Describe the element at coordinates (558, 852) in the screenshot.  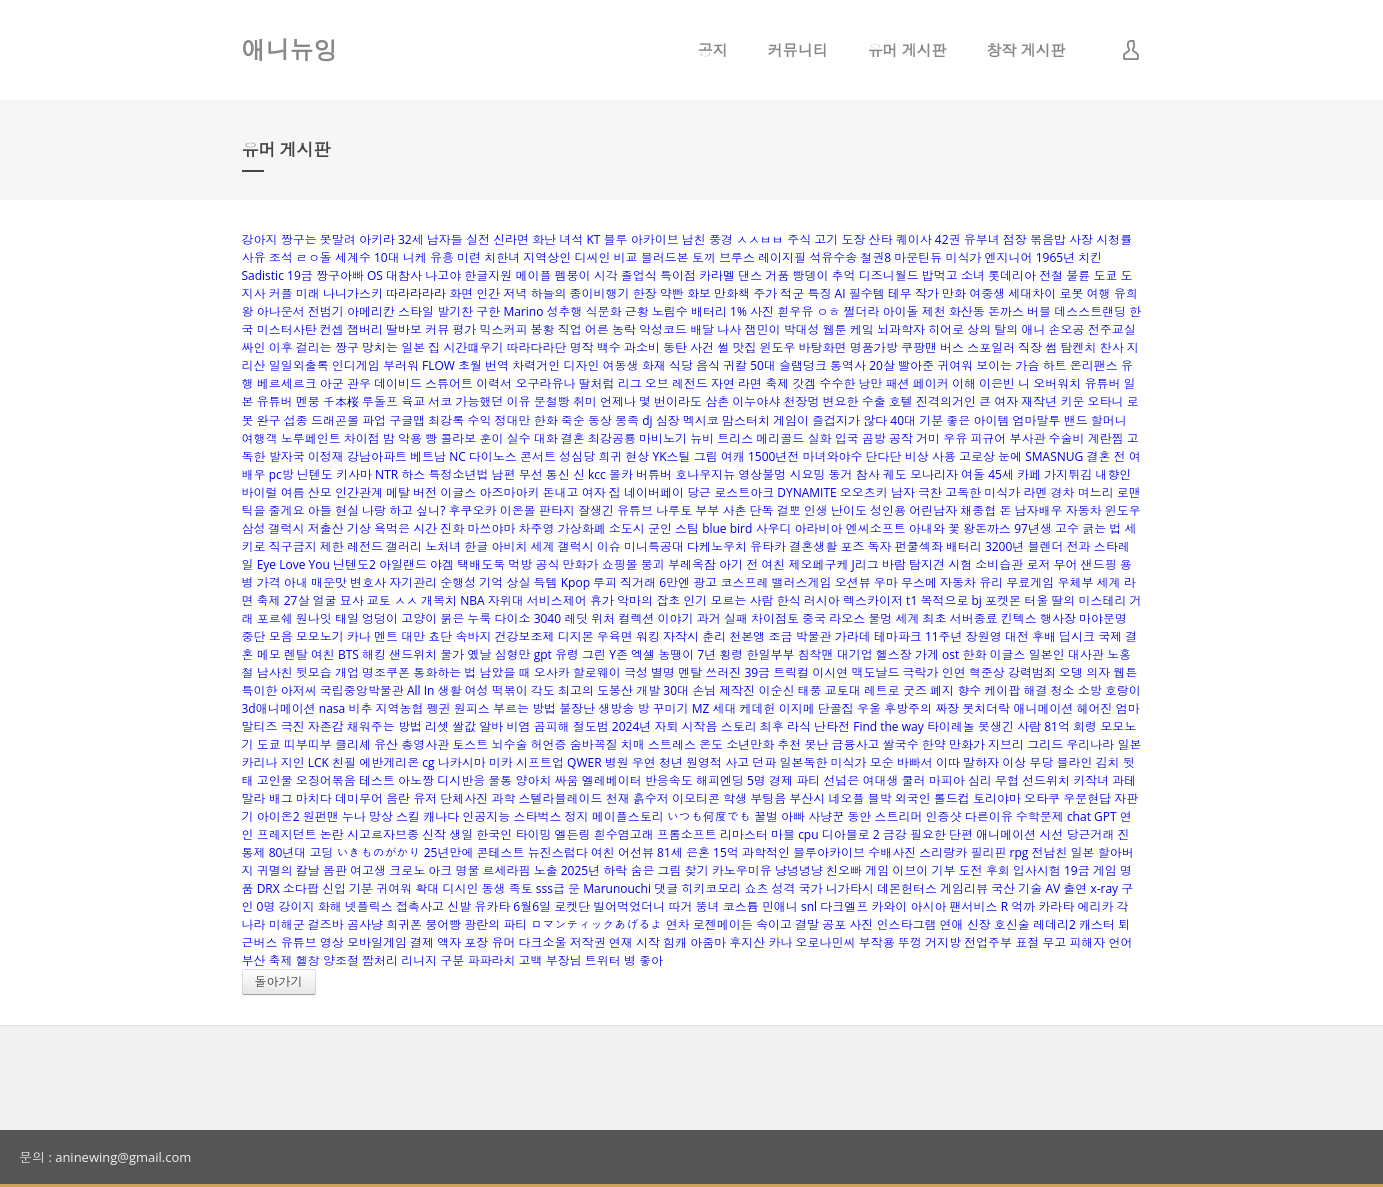
I see `뉴진스럽다` at that location.